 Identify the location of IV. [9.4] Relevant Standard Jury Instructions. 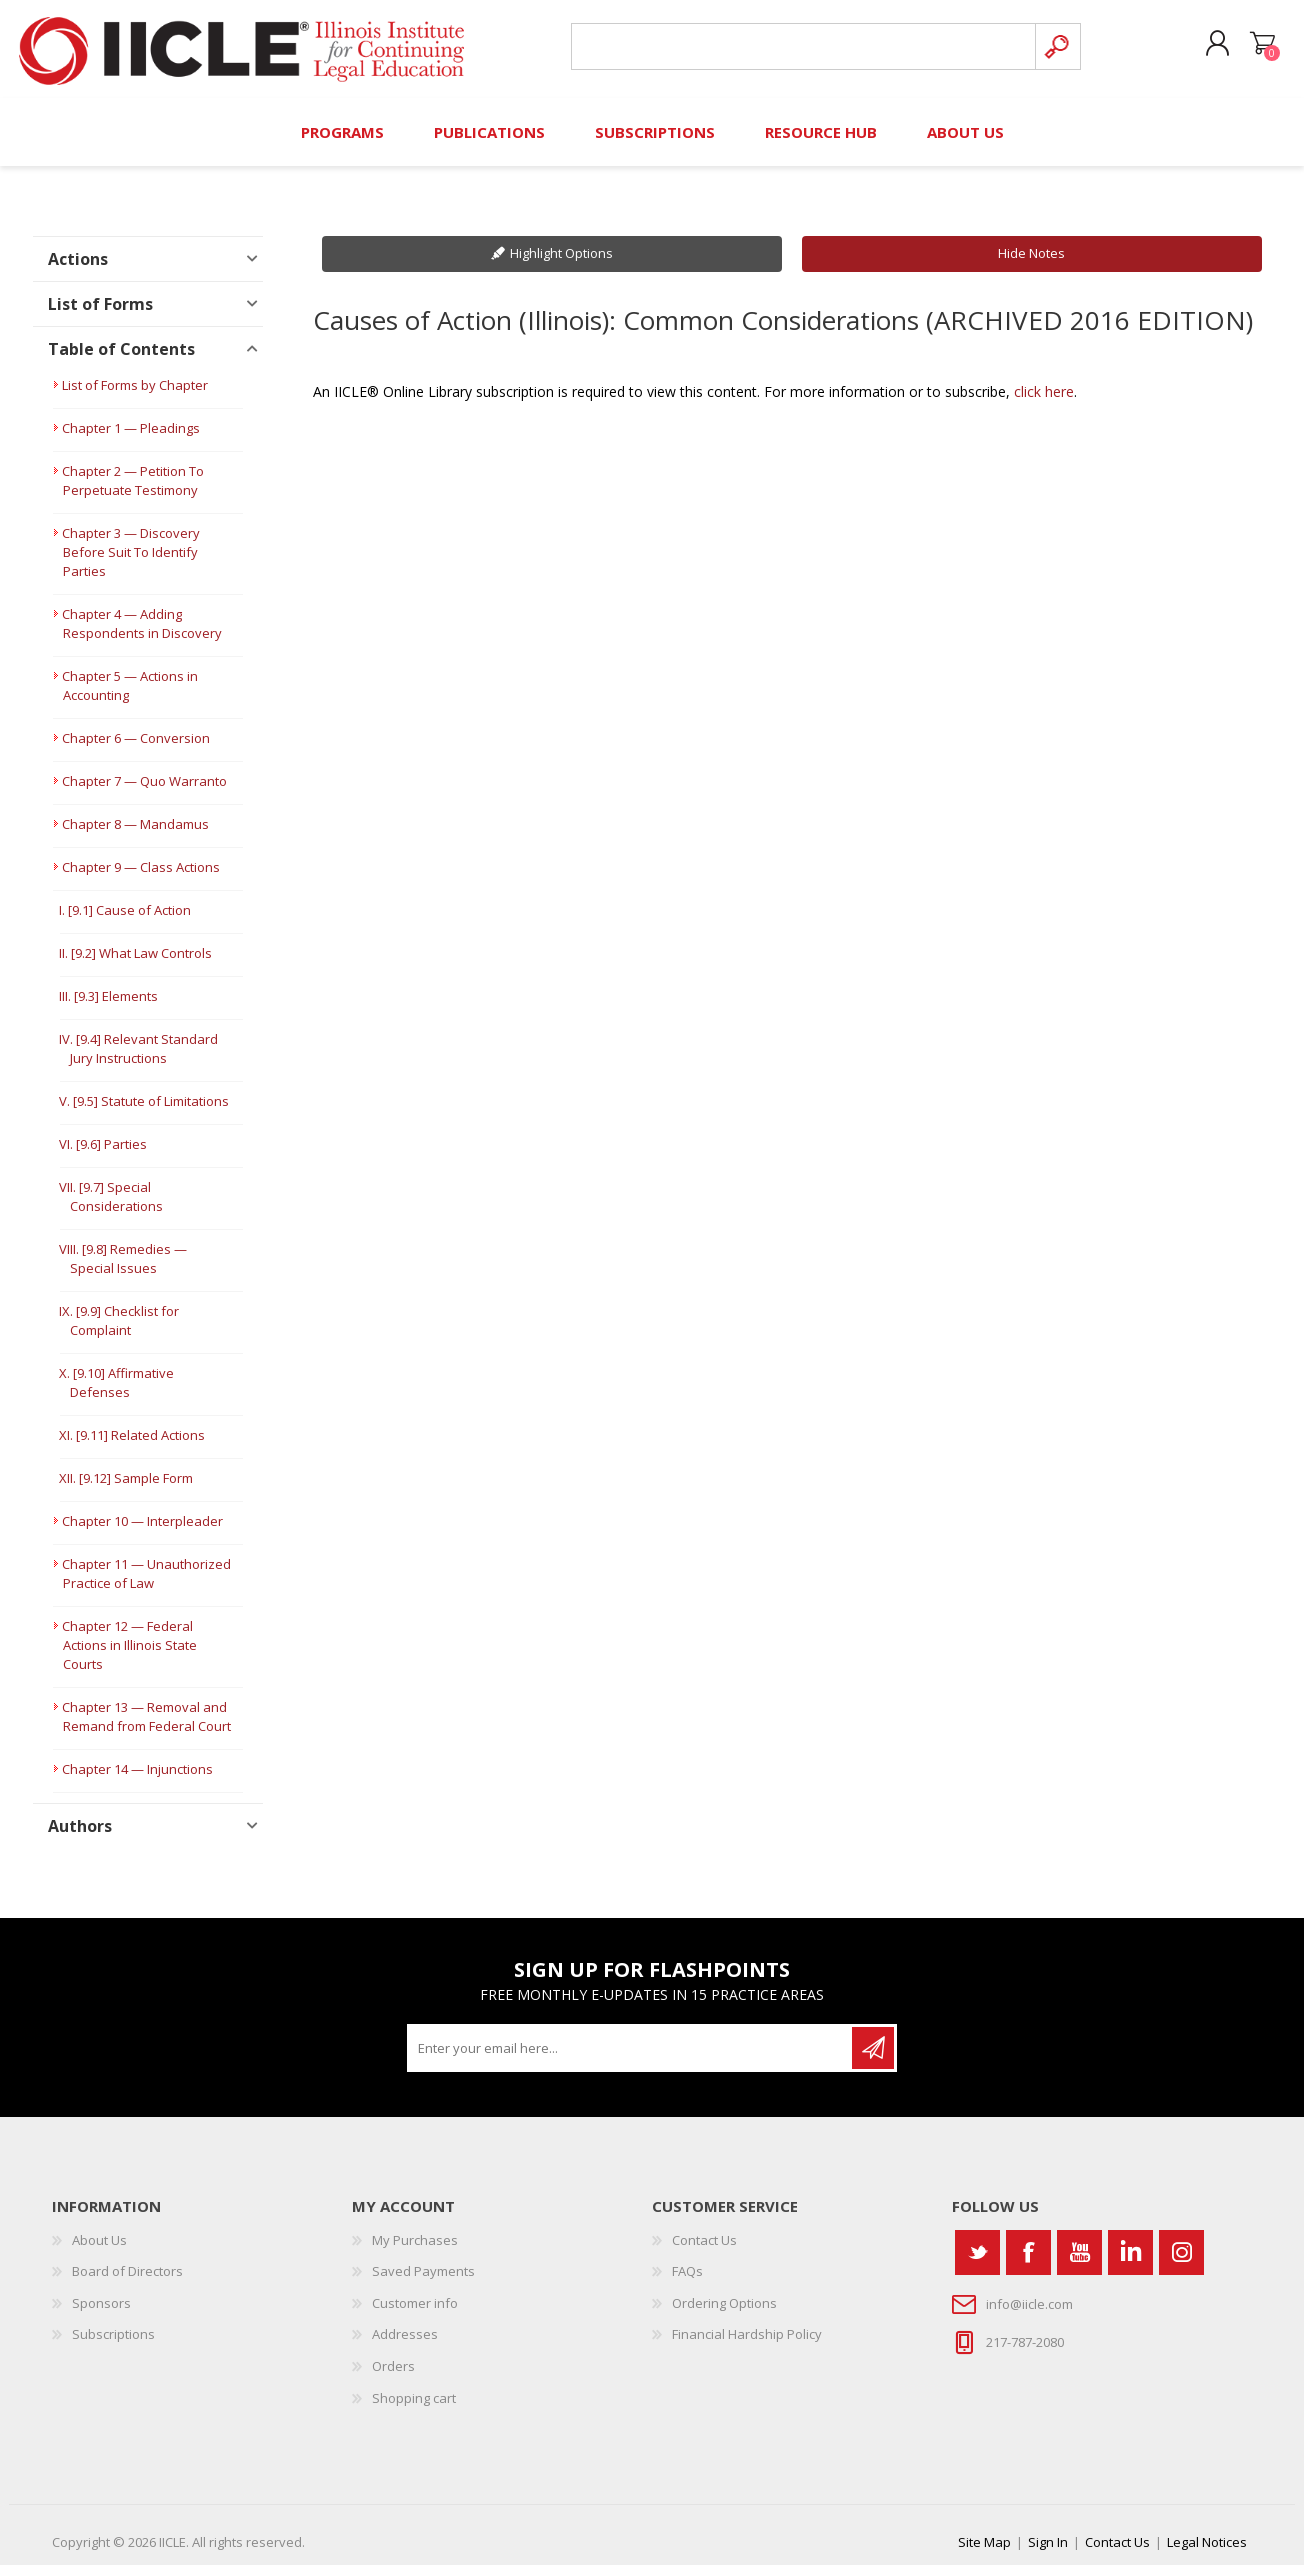
(138, 1058).